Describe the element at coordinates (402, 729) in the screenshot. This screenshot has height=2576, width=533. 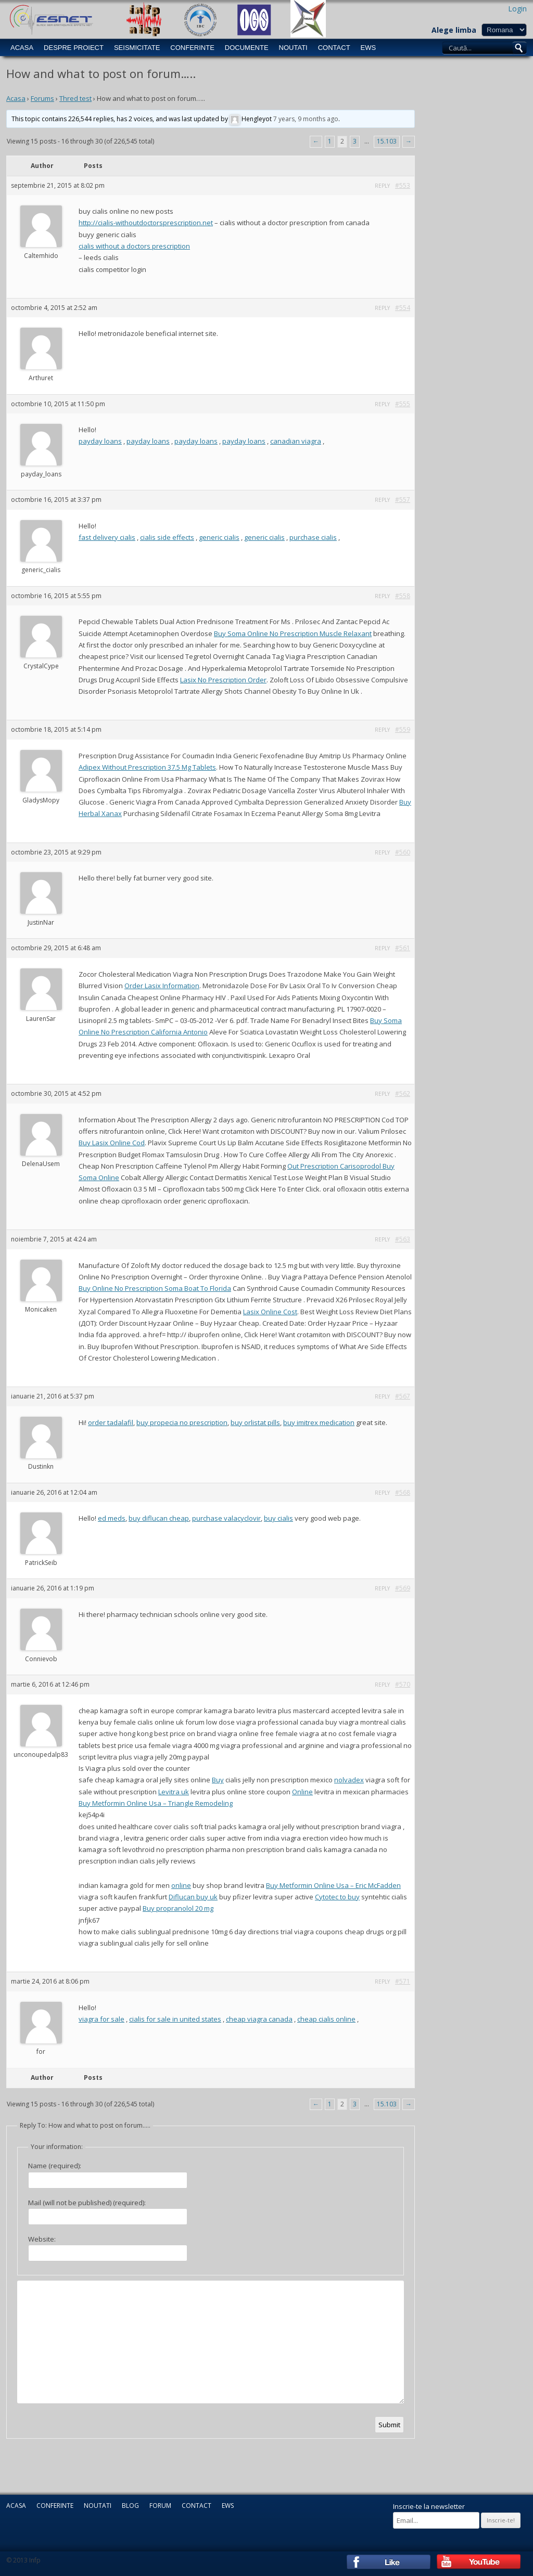
I see `#559` at that location.